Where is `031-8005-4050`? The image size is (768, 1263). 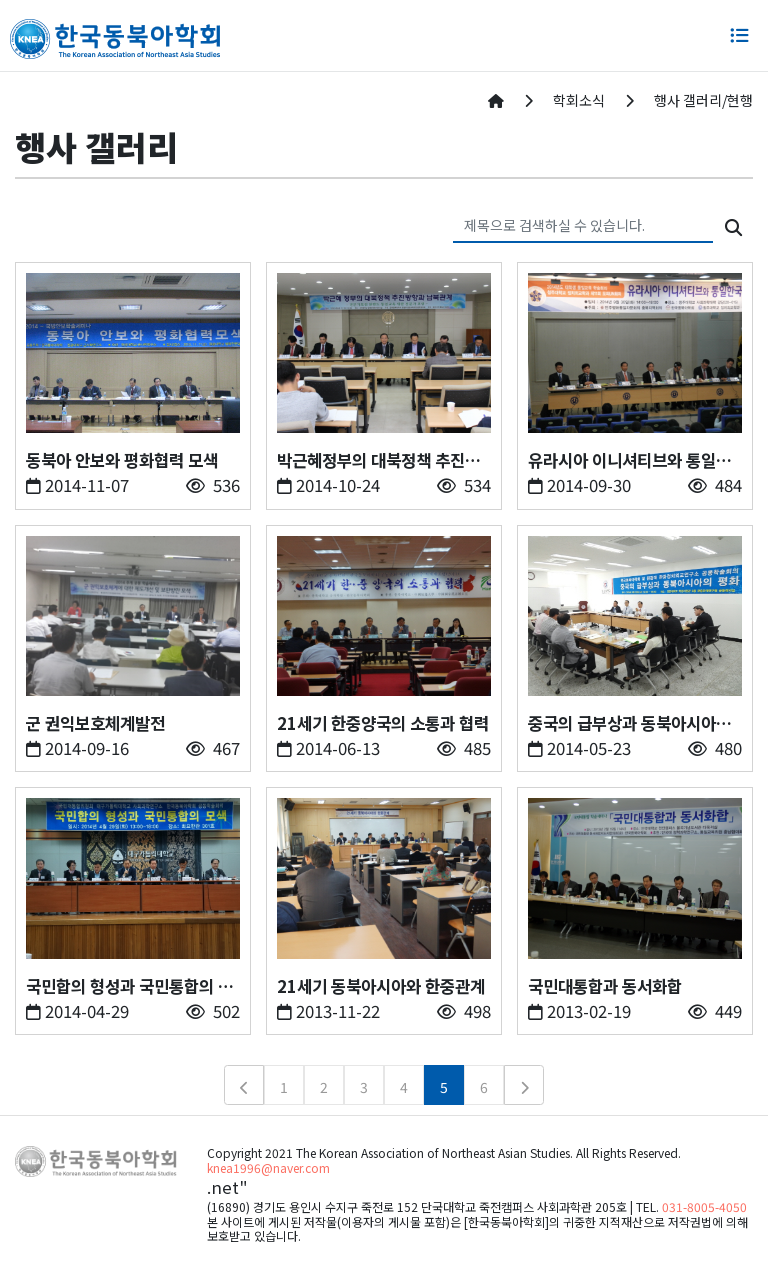 031-8005-4050 is located at coordinates (704, 1206).